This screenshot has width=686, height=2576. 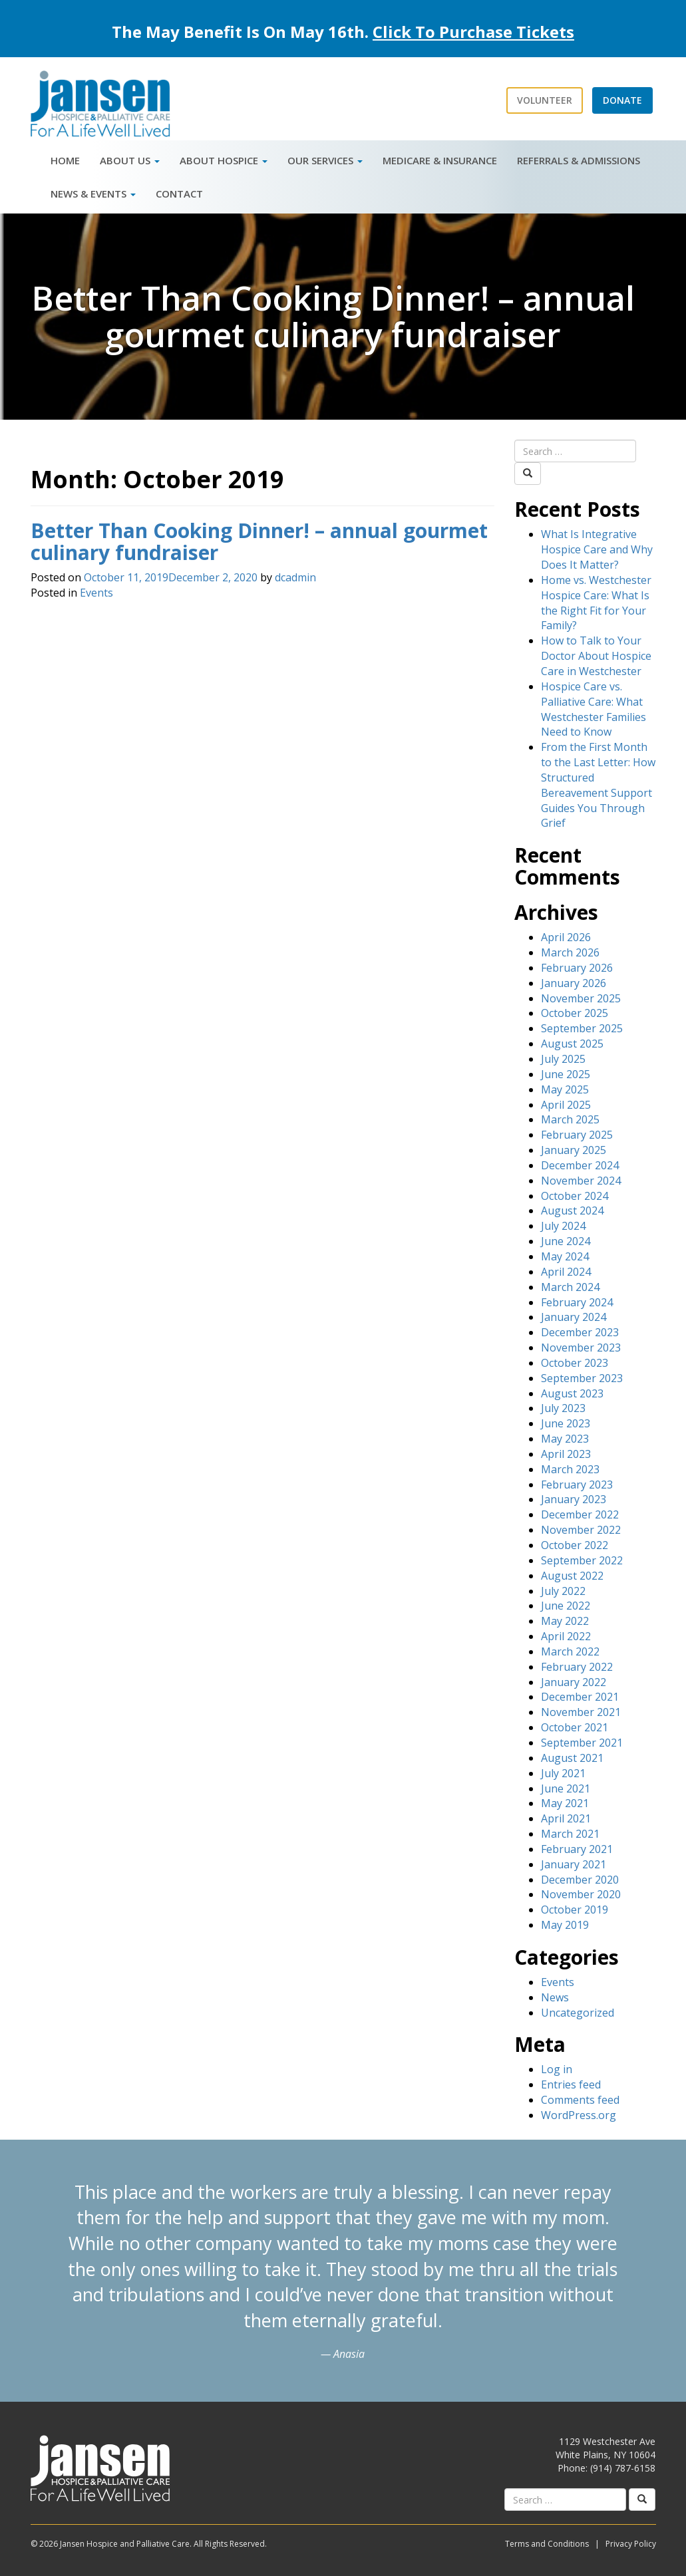 I want to click on May 2025, so click(x=565, y=1089).